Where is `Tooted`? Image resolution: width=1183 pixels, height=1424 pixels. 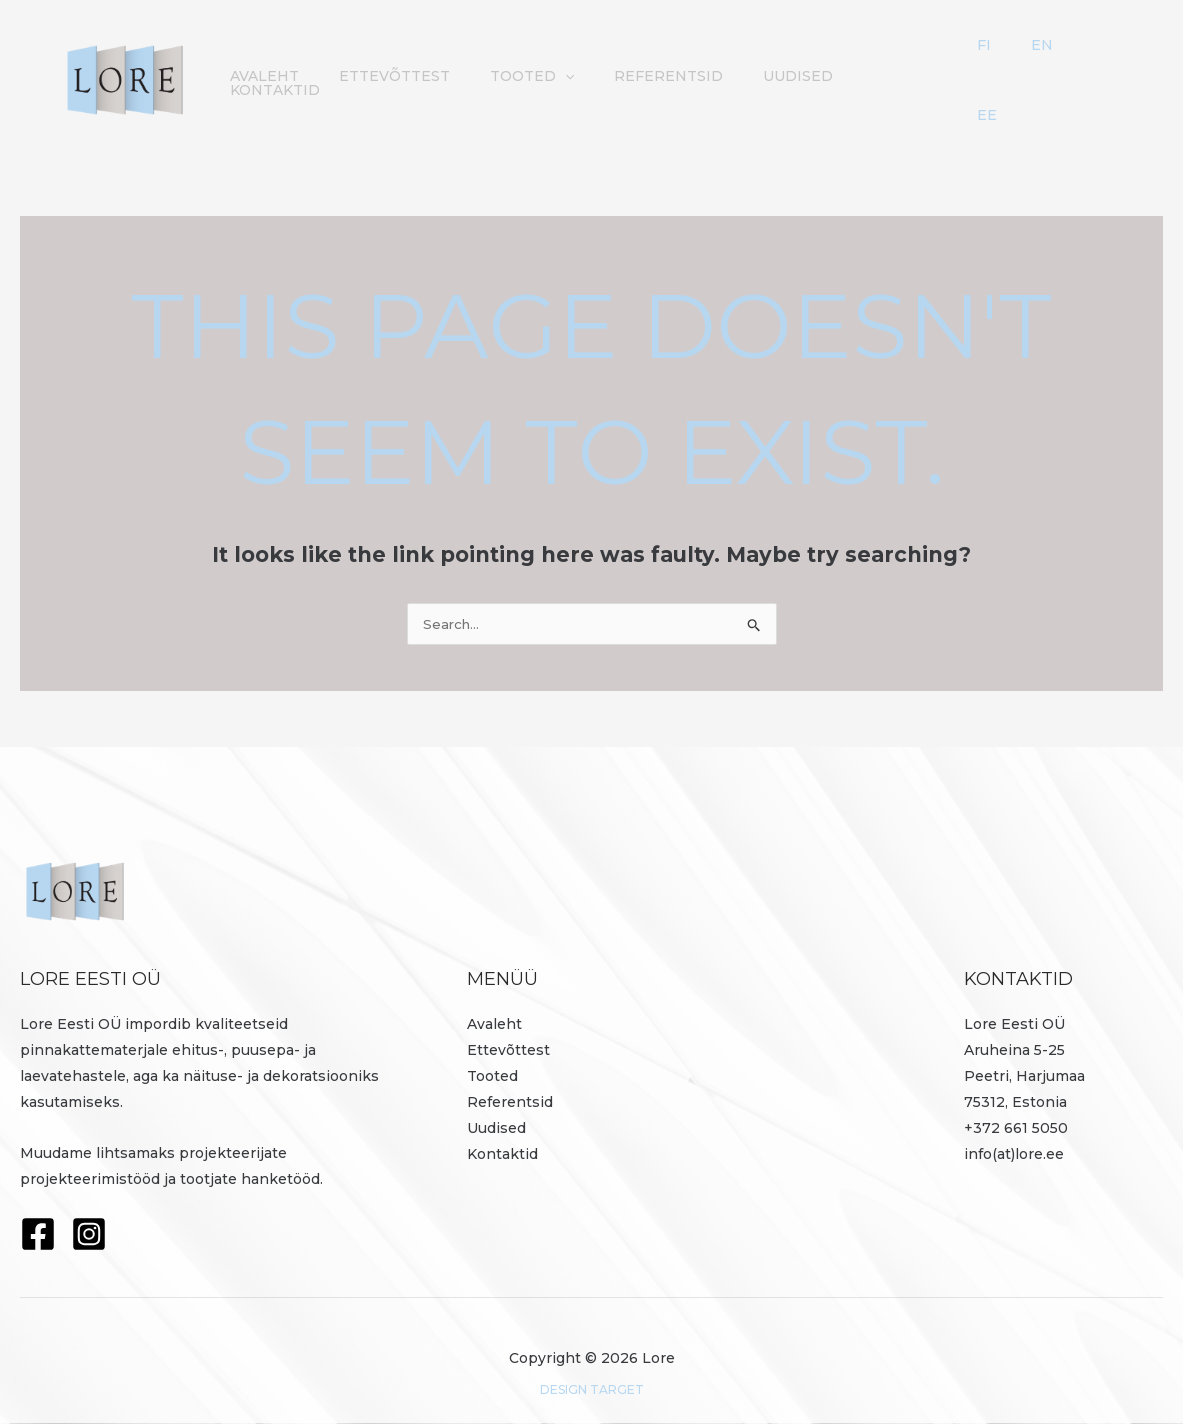
Tooted is located at coordinates (607, 64).